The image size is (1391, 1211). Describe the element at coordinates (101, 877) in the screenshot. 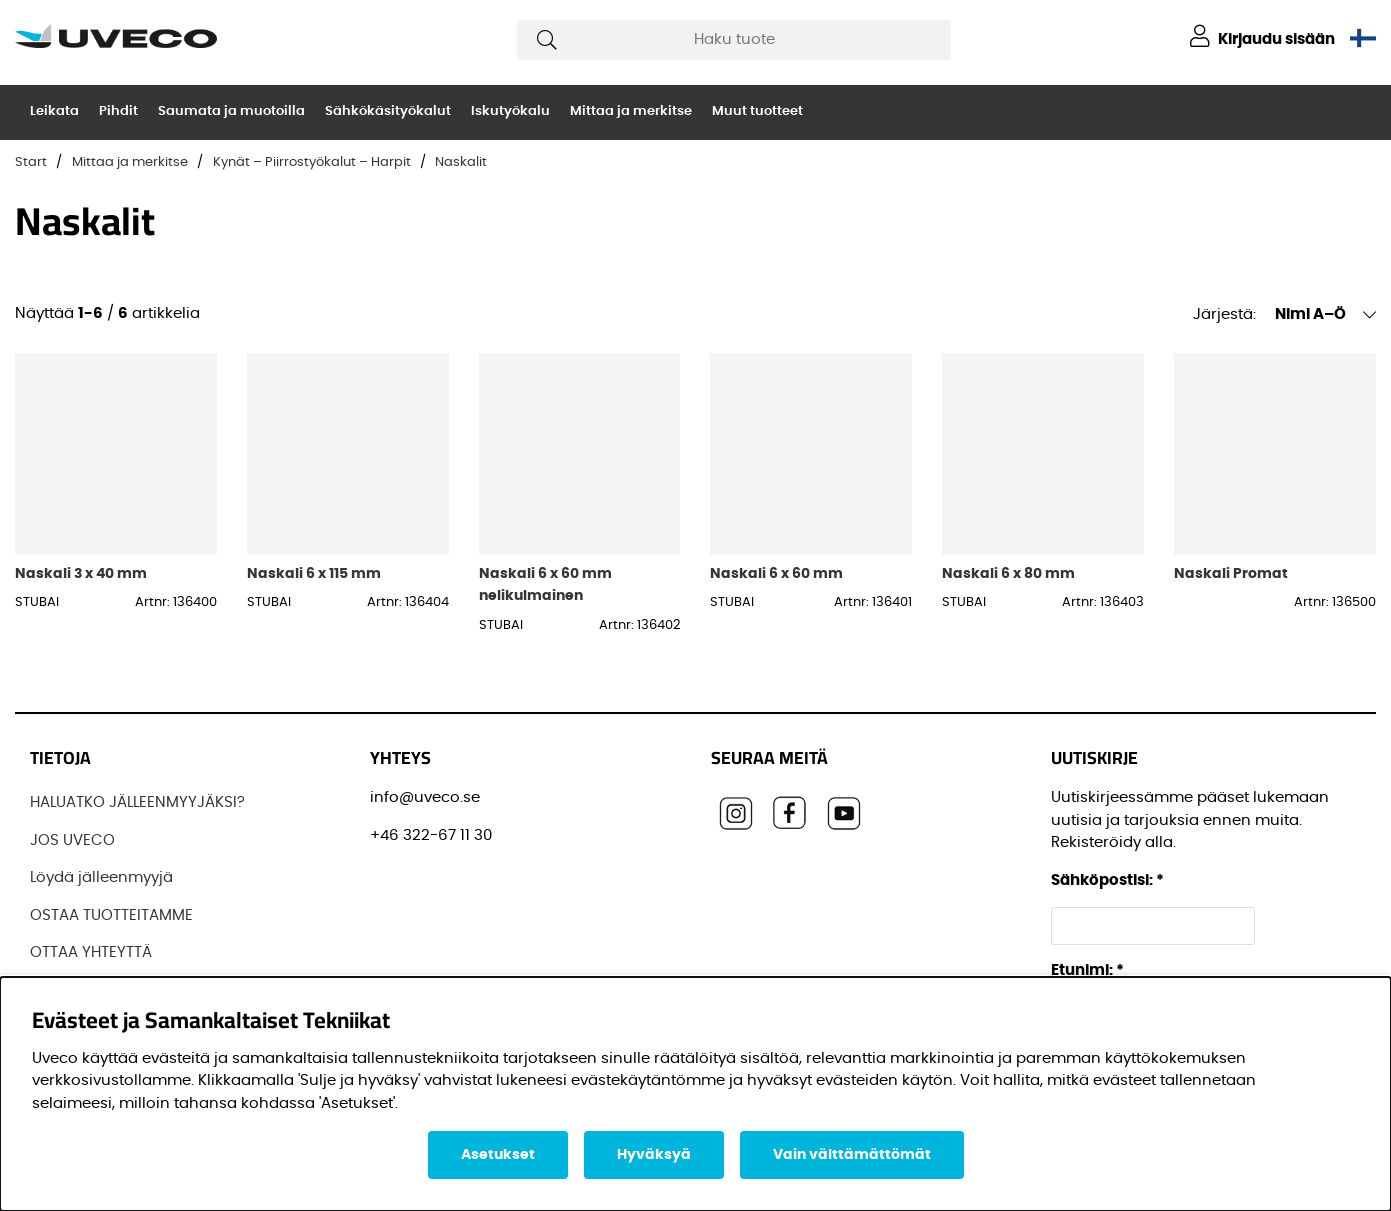

I see `Löydä jälleenmyyjä` at that location.